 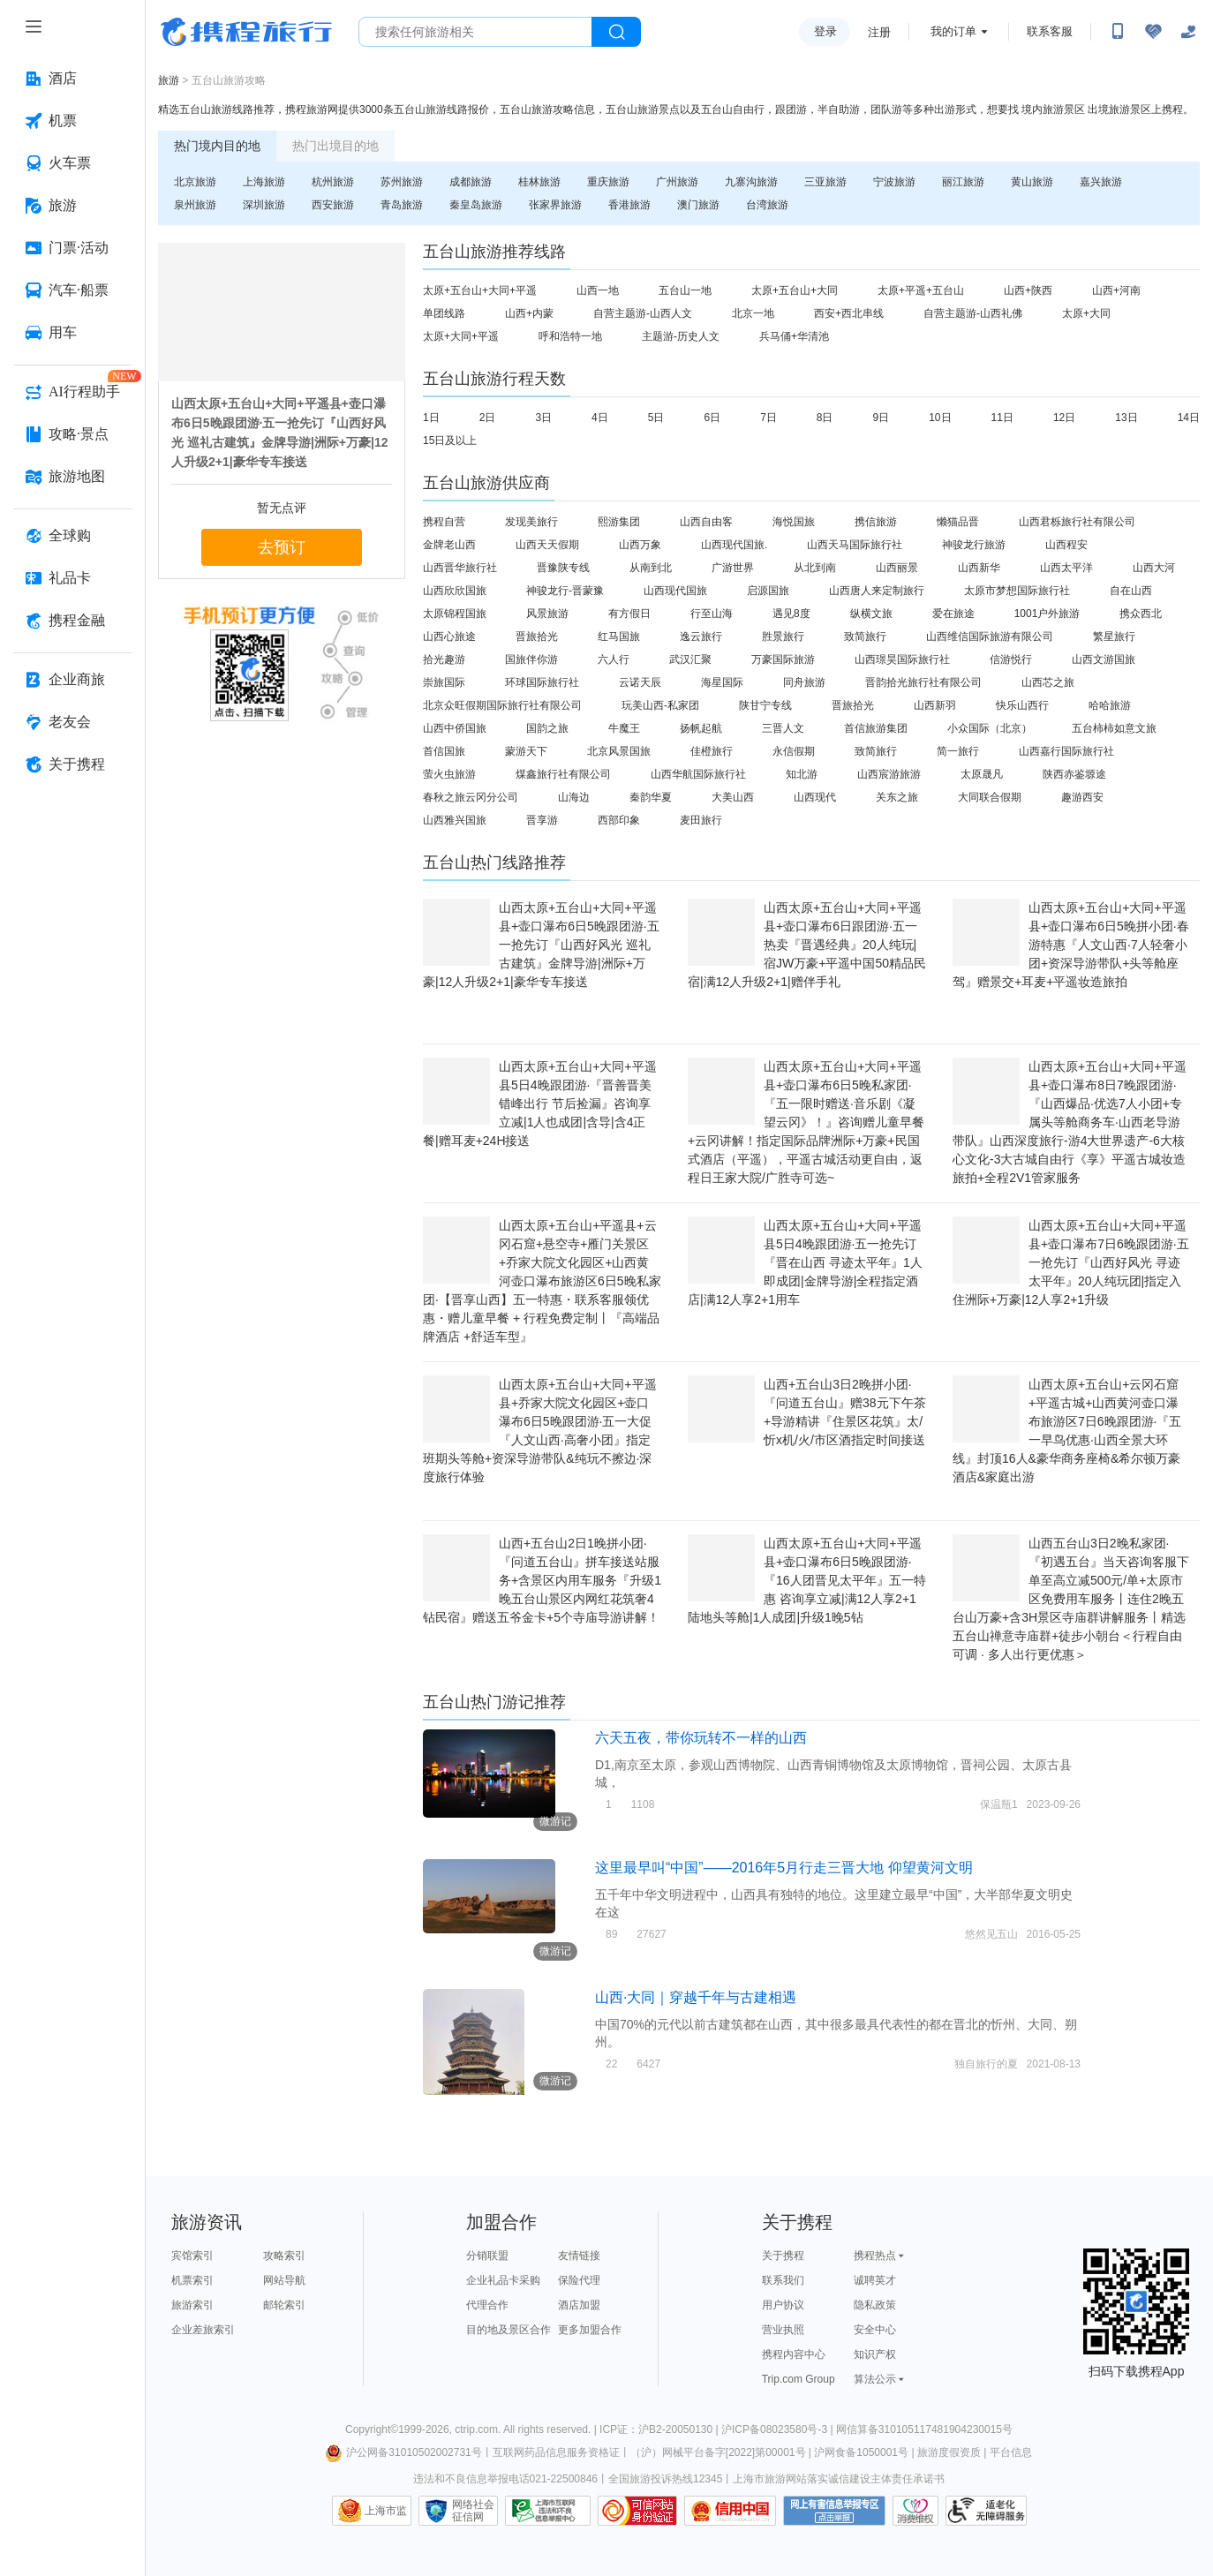 What do you see at coordinates (783, 2255) in the screenshot?
I see `关于携程` at bounding box center [783, 2255].